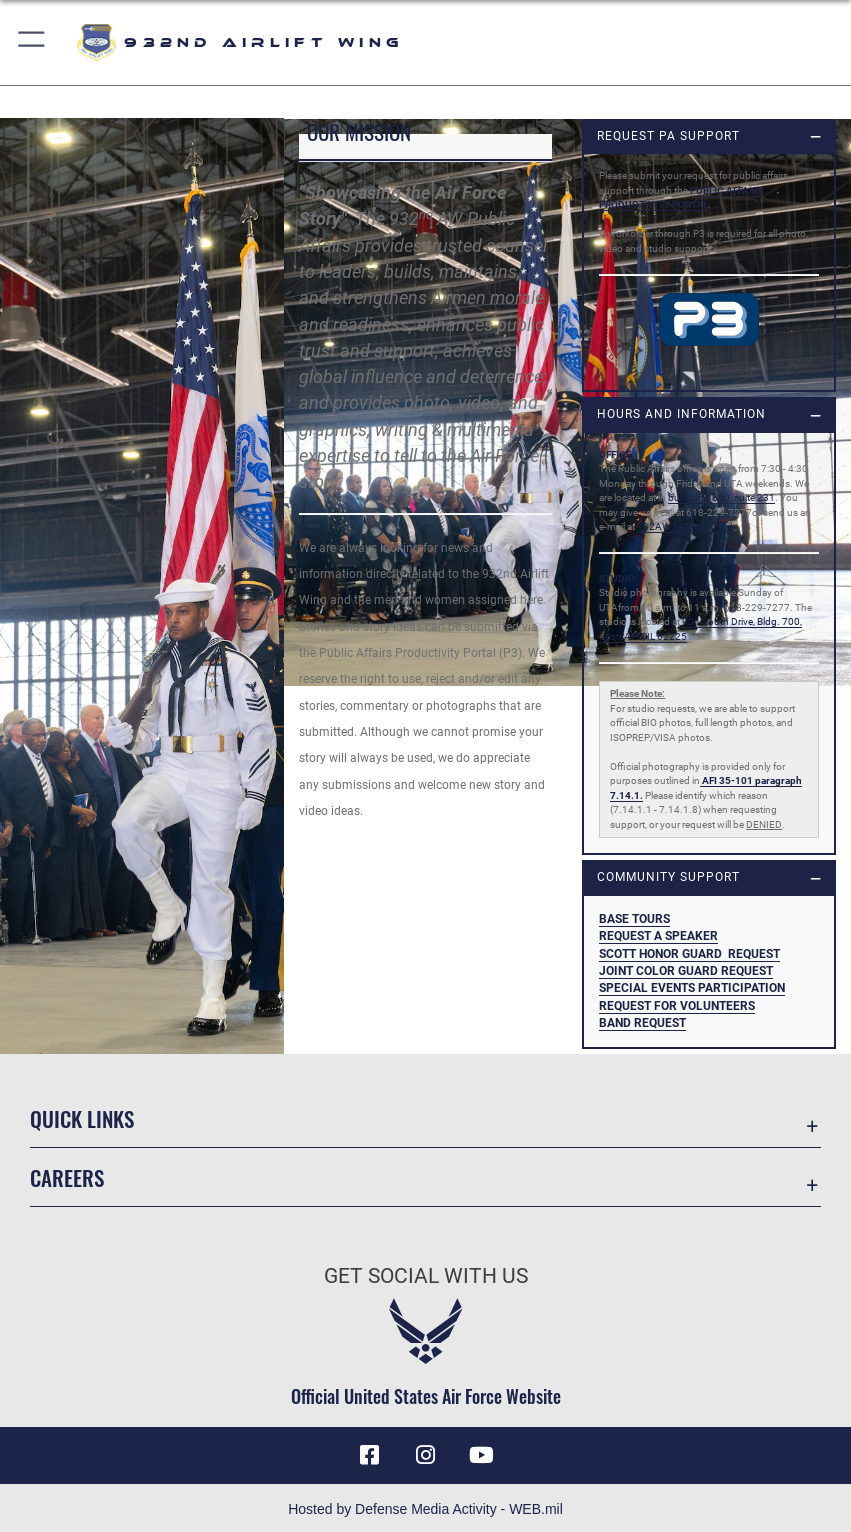 Image resolution: width=851 pixels, height=1532 pixels. What do you see at coordinates (426, 1455) in the screenshot?
I see `[Link to IG opens in a new window]` at bounding box center [426, 1455].